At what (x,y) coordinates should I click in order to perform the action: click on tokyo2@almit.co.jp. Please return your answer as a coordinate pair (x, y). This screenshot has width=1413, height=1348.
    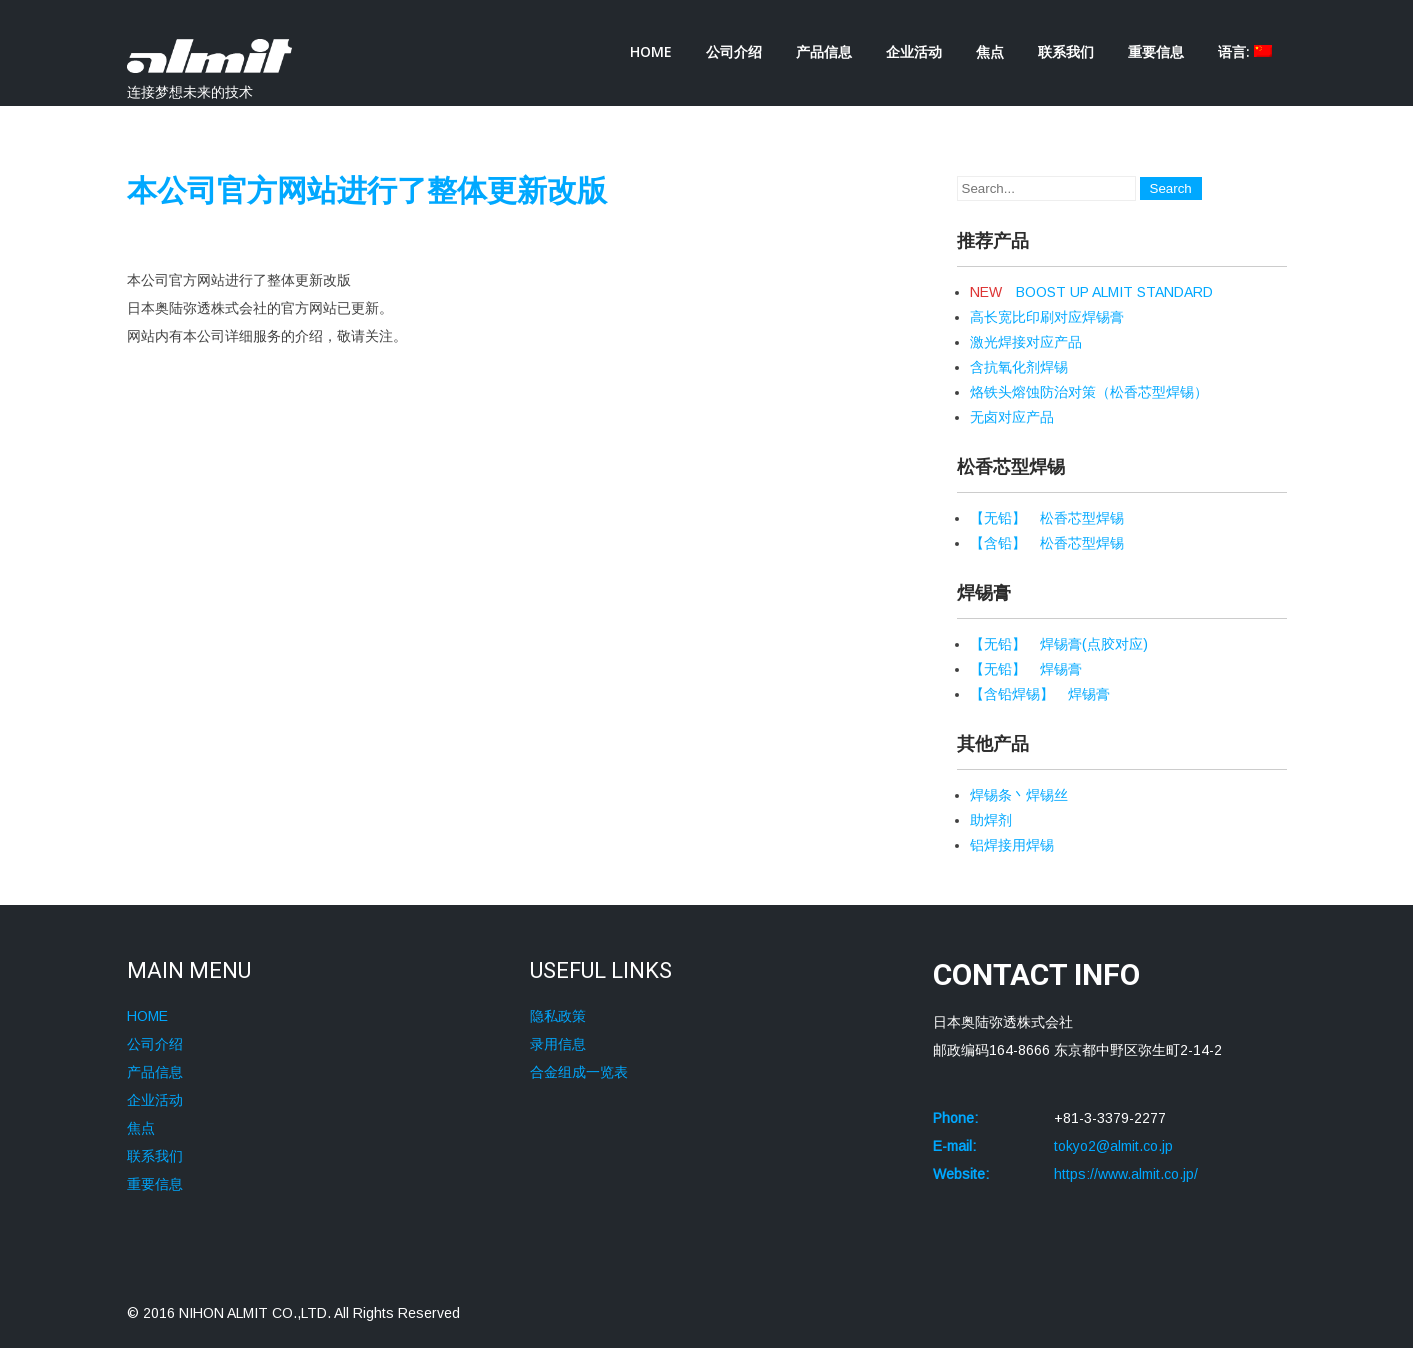
    Looking at the image, I should click on (1113, 1146).